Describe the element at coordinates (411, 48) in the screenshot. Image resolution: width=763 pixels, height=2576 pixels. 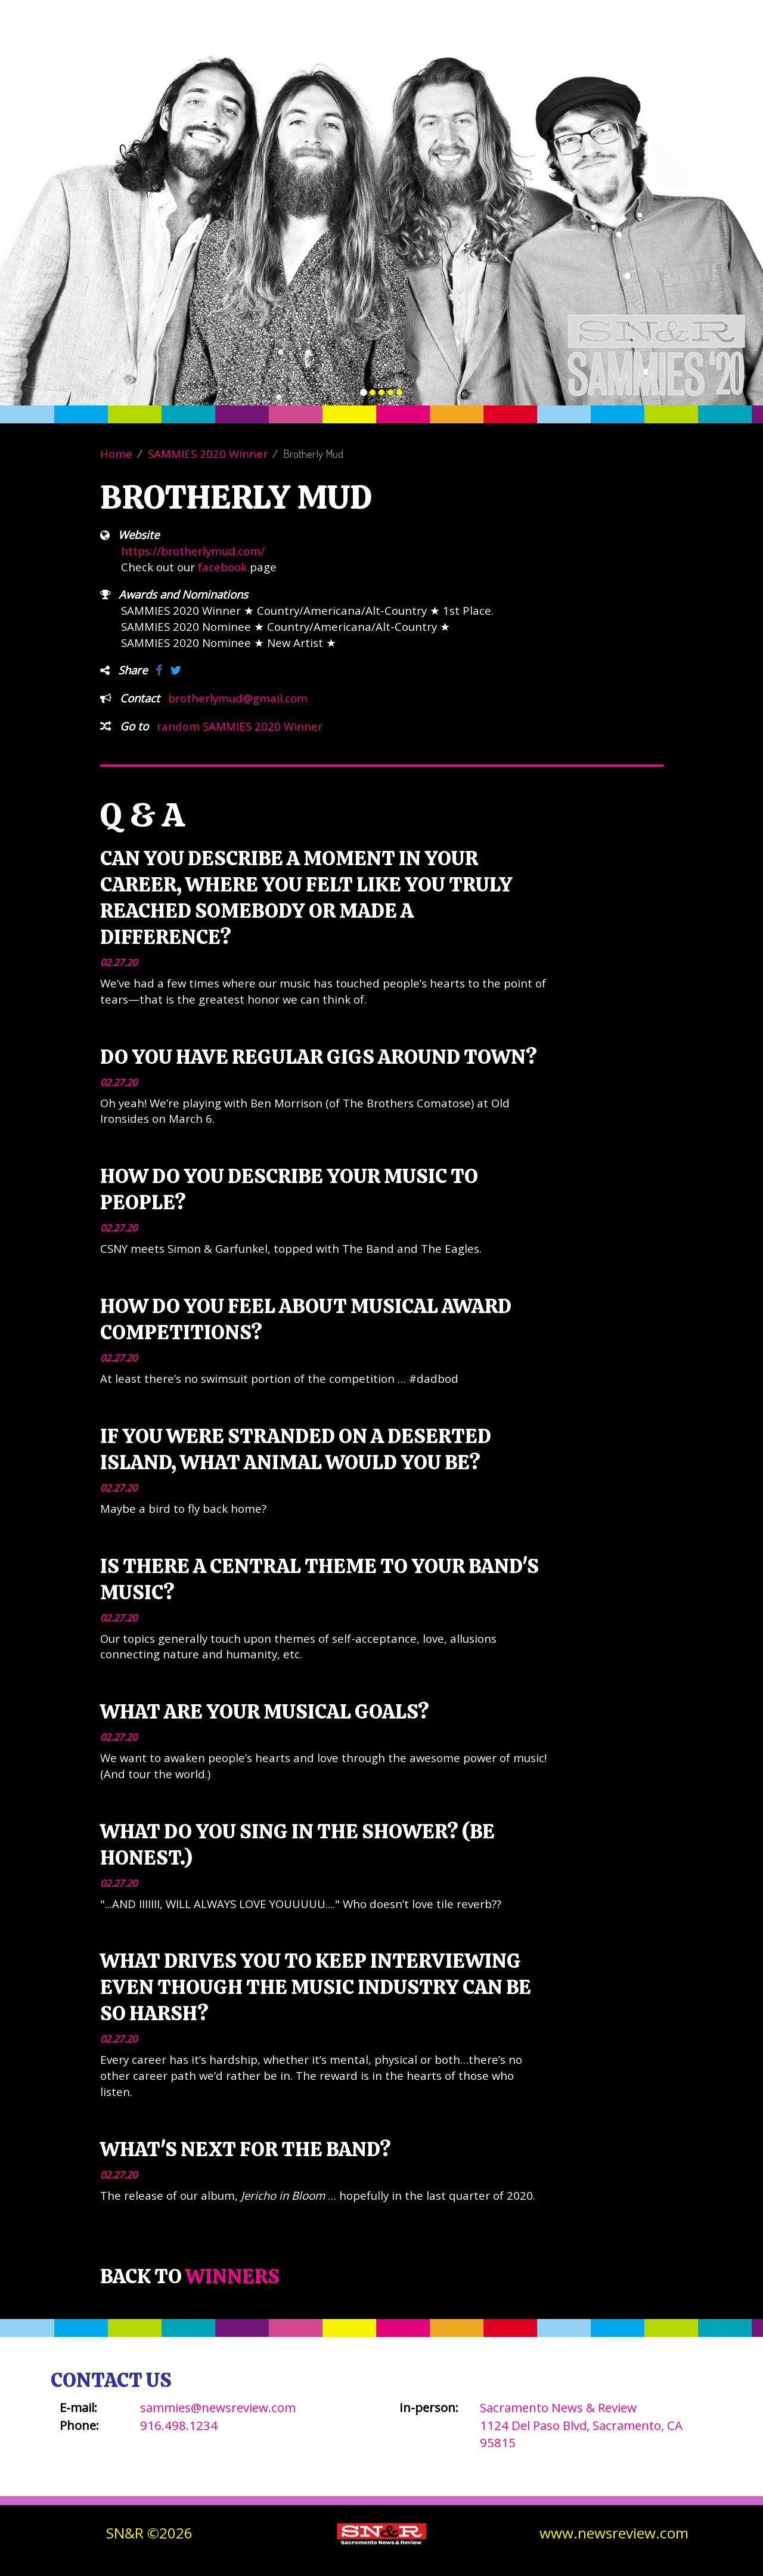
I see `Vote` at that location.